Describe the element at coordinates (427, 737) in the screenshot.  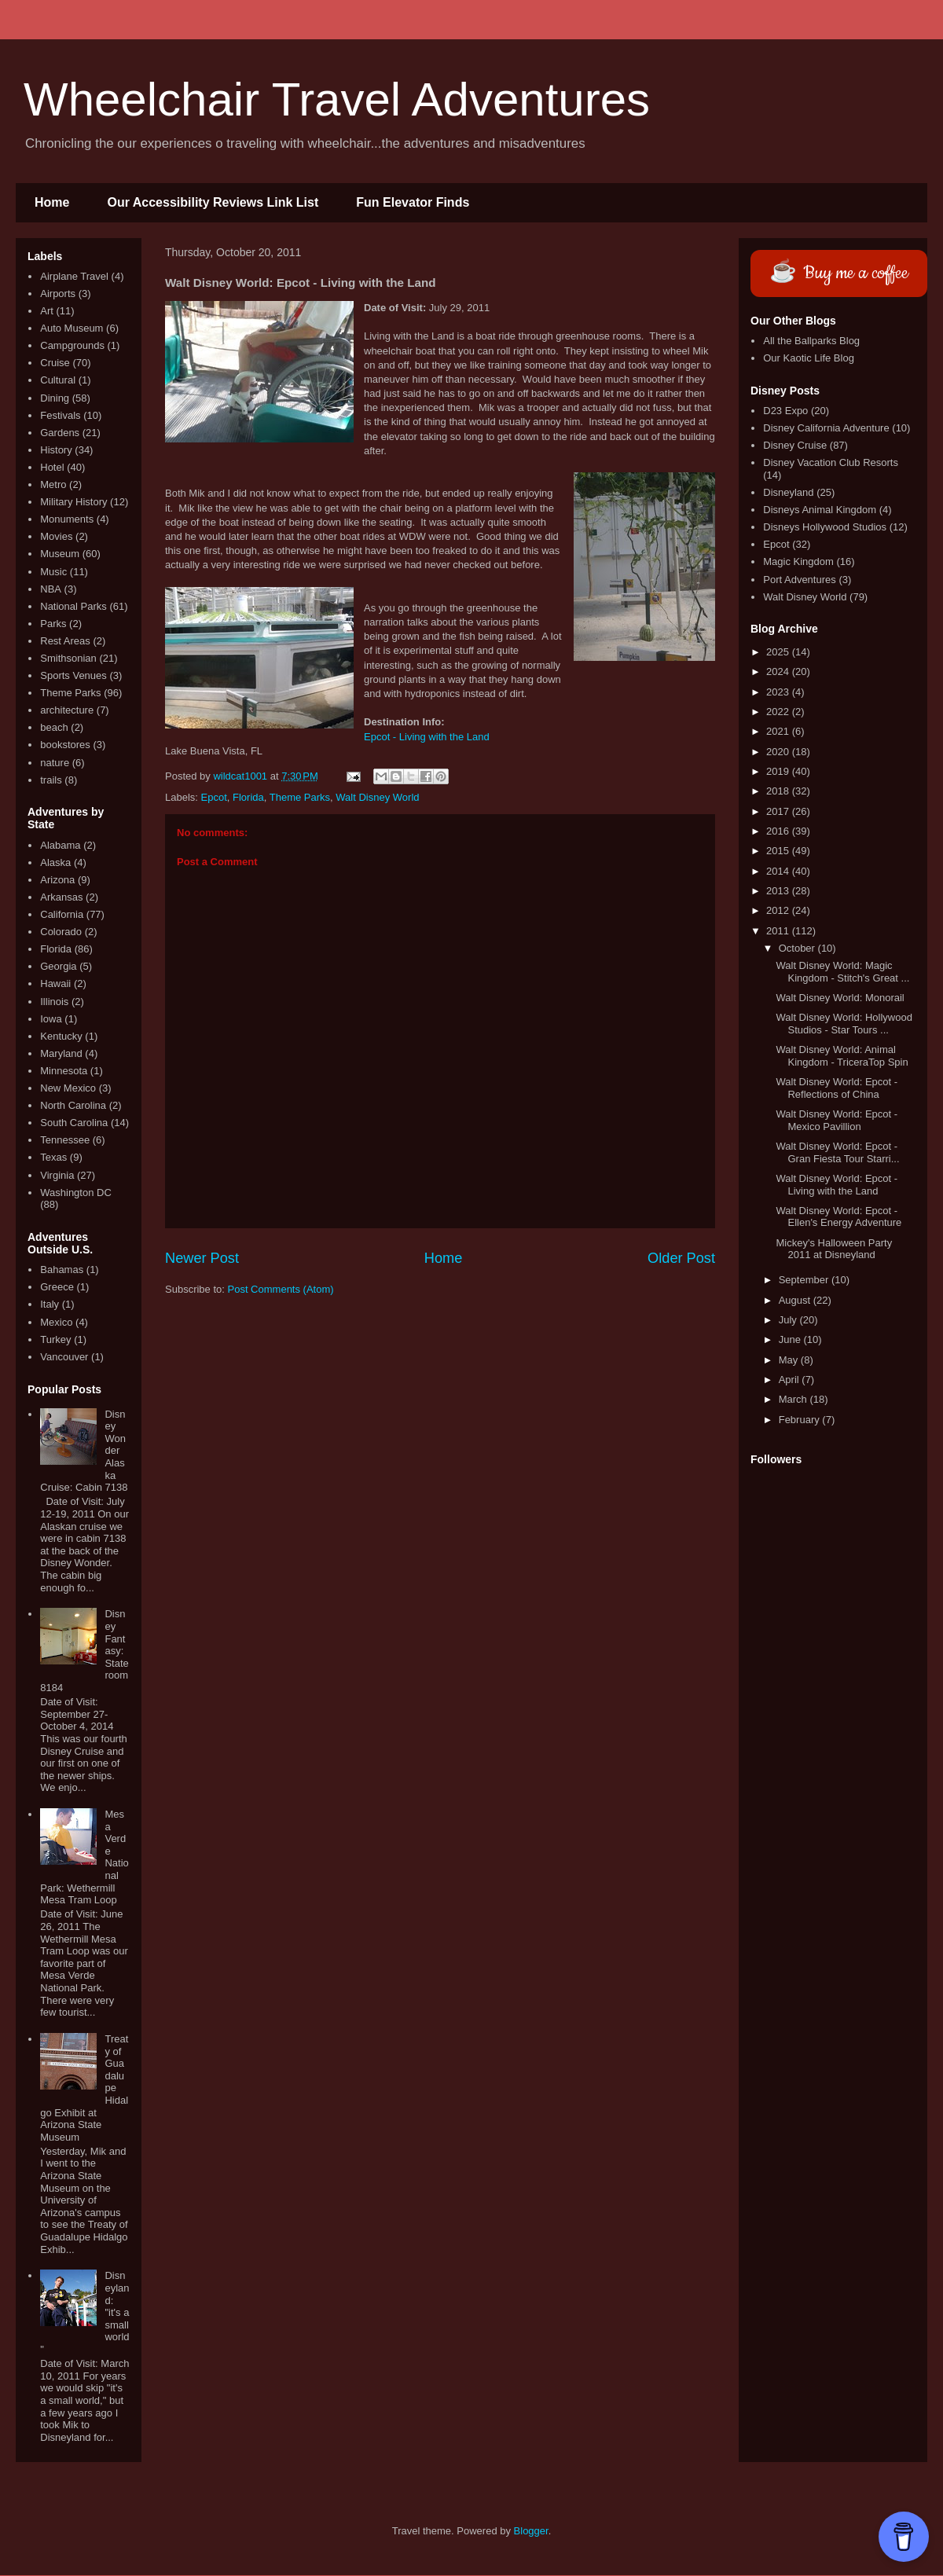
I see `Epcot - Living with the Land` at that location.